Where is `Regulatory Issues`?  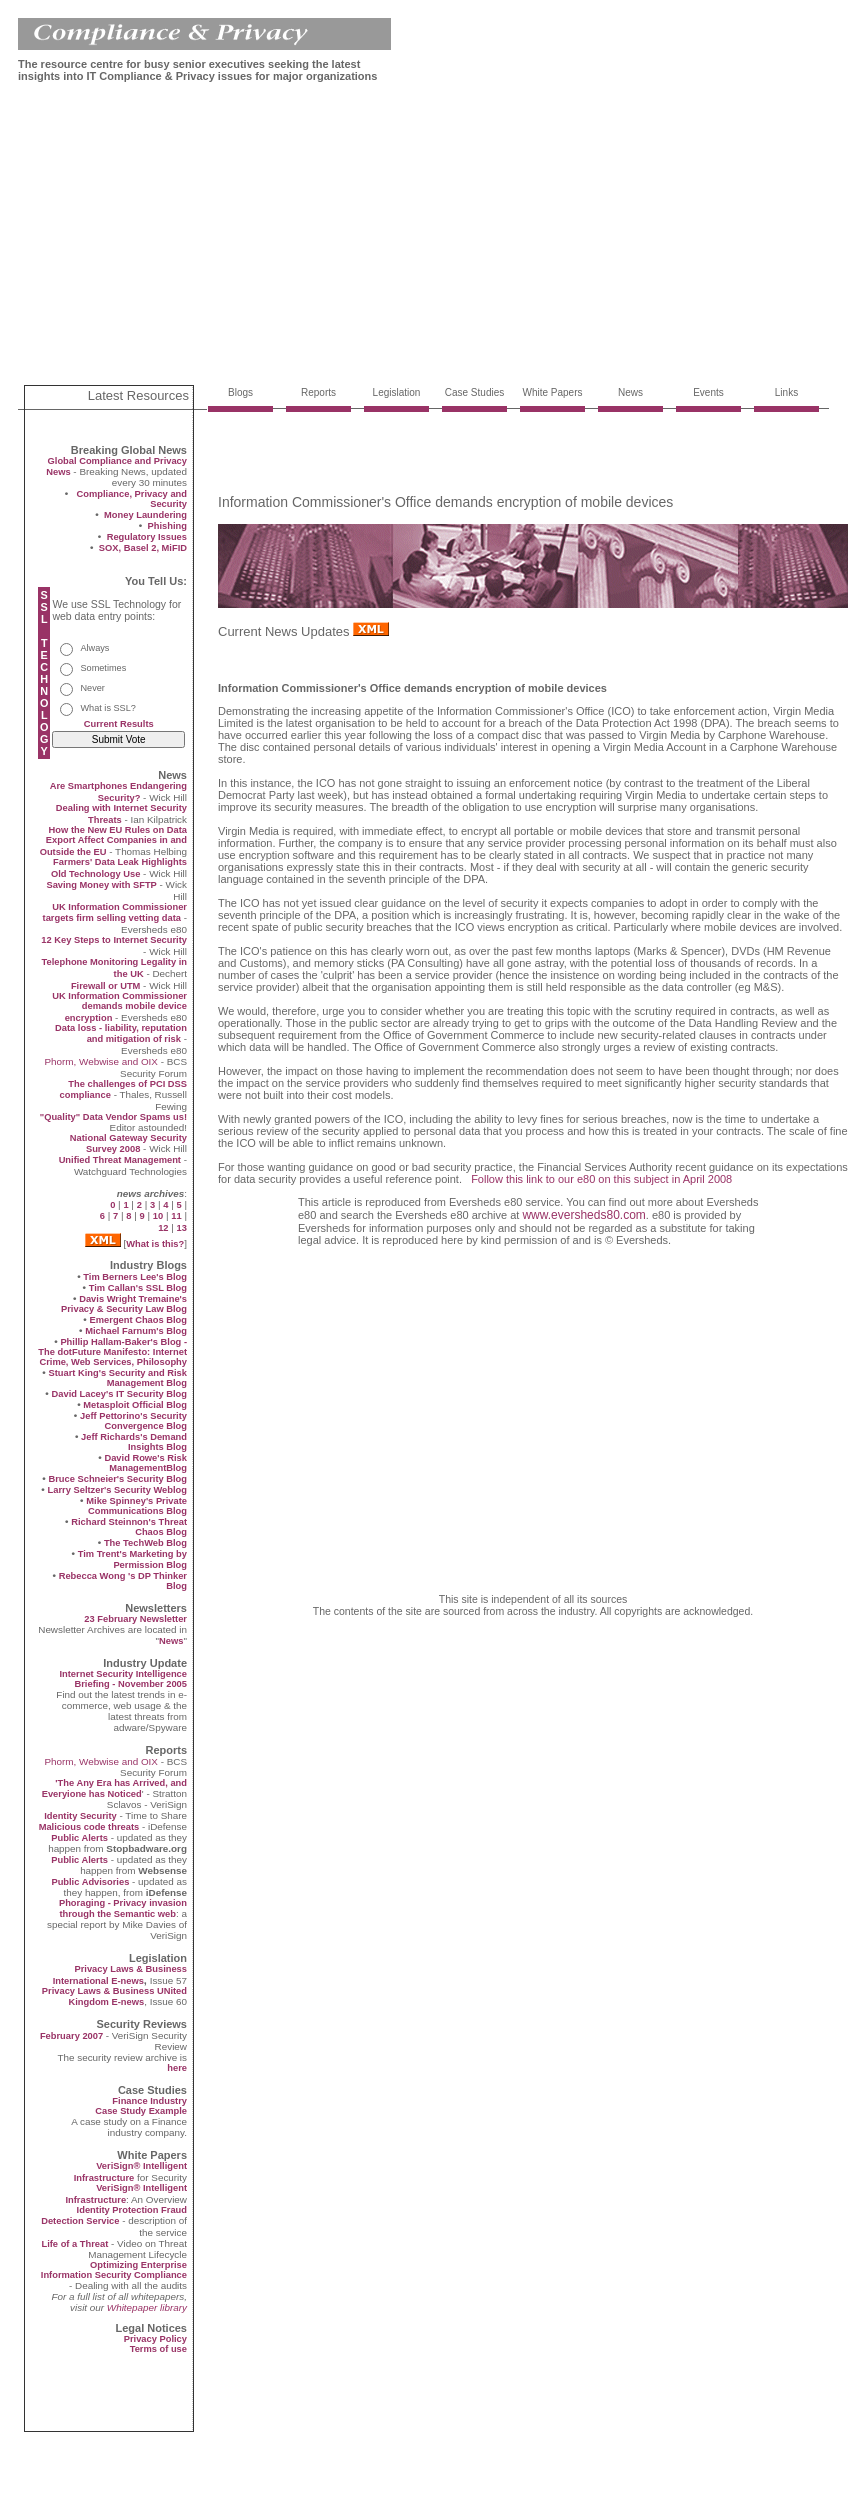 Regulatory Issues is located at coordinates (147, 537).